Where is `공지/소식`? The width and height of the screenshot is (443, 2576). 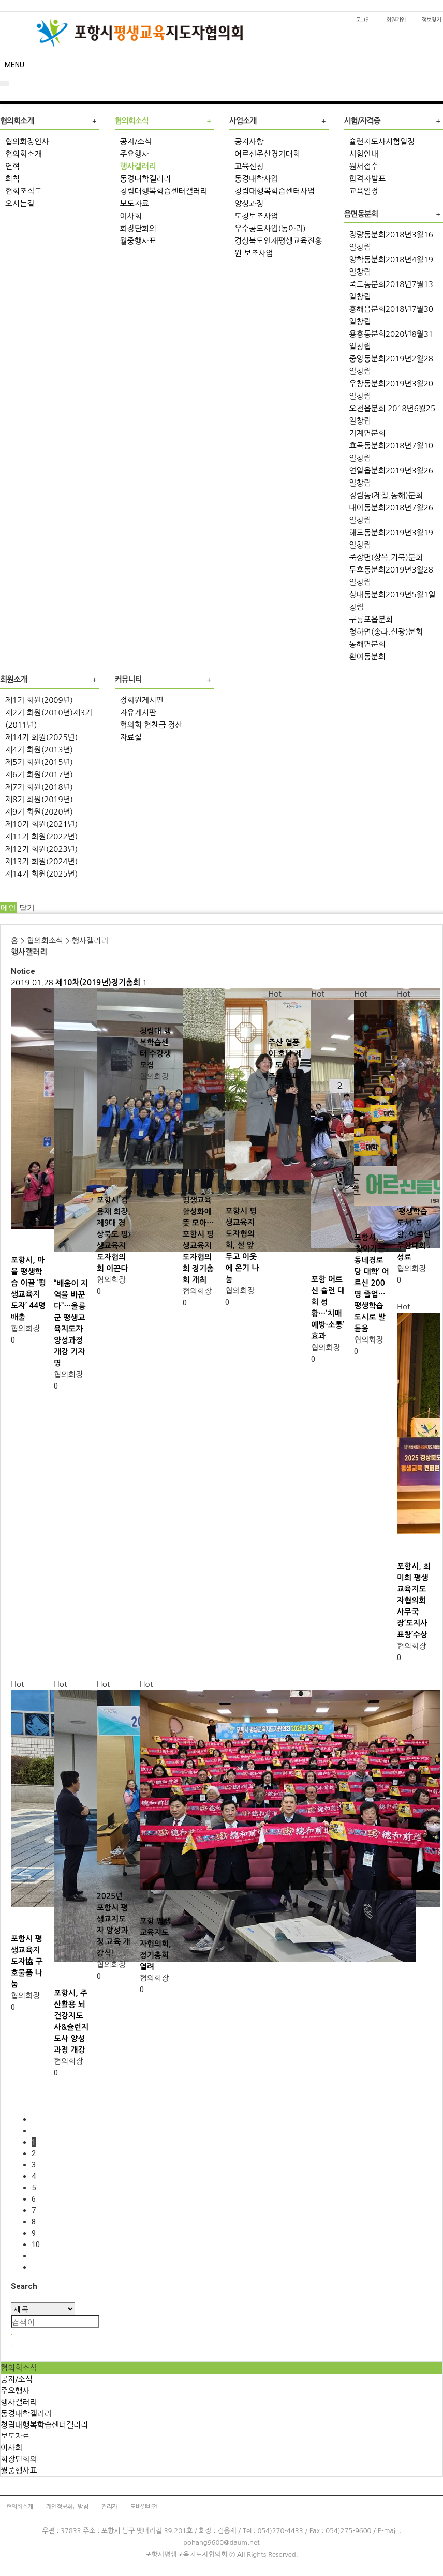 공지/소식 is located at coordinates (136, 141).